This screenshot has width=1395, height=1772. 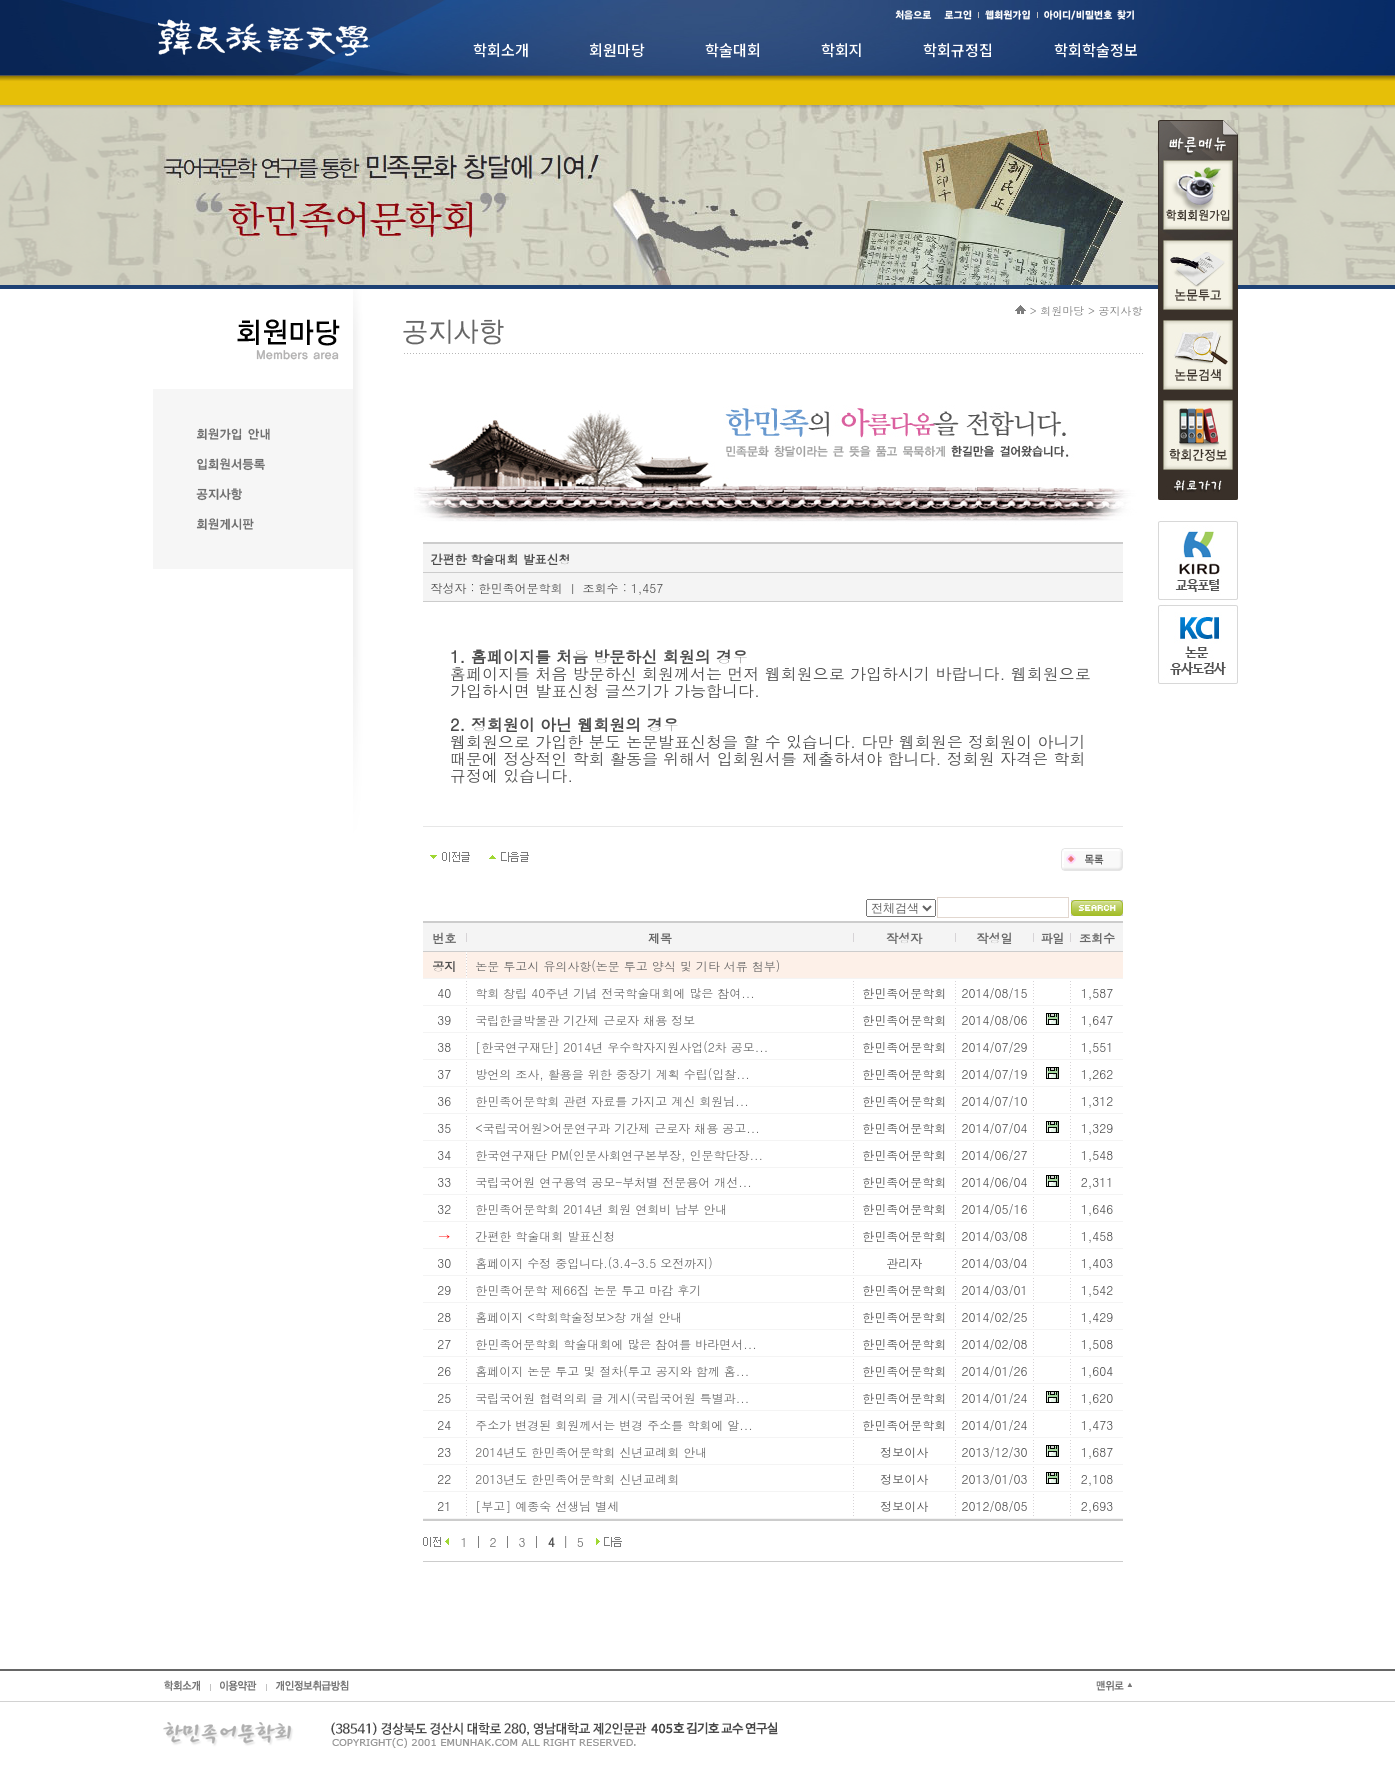 I want to click on 2014년도 한민족어문학회 신년교례회 안내, so click(x=591, y=1451).